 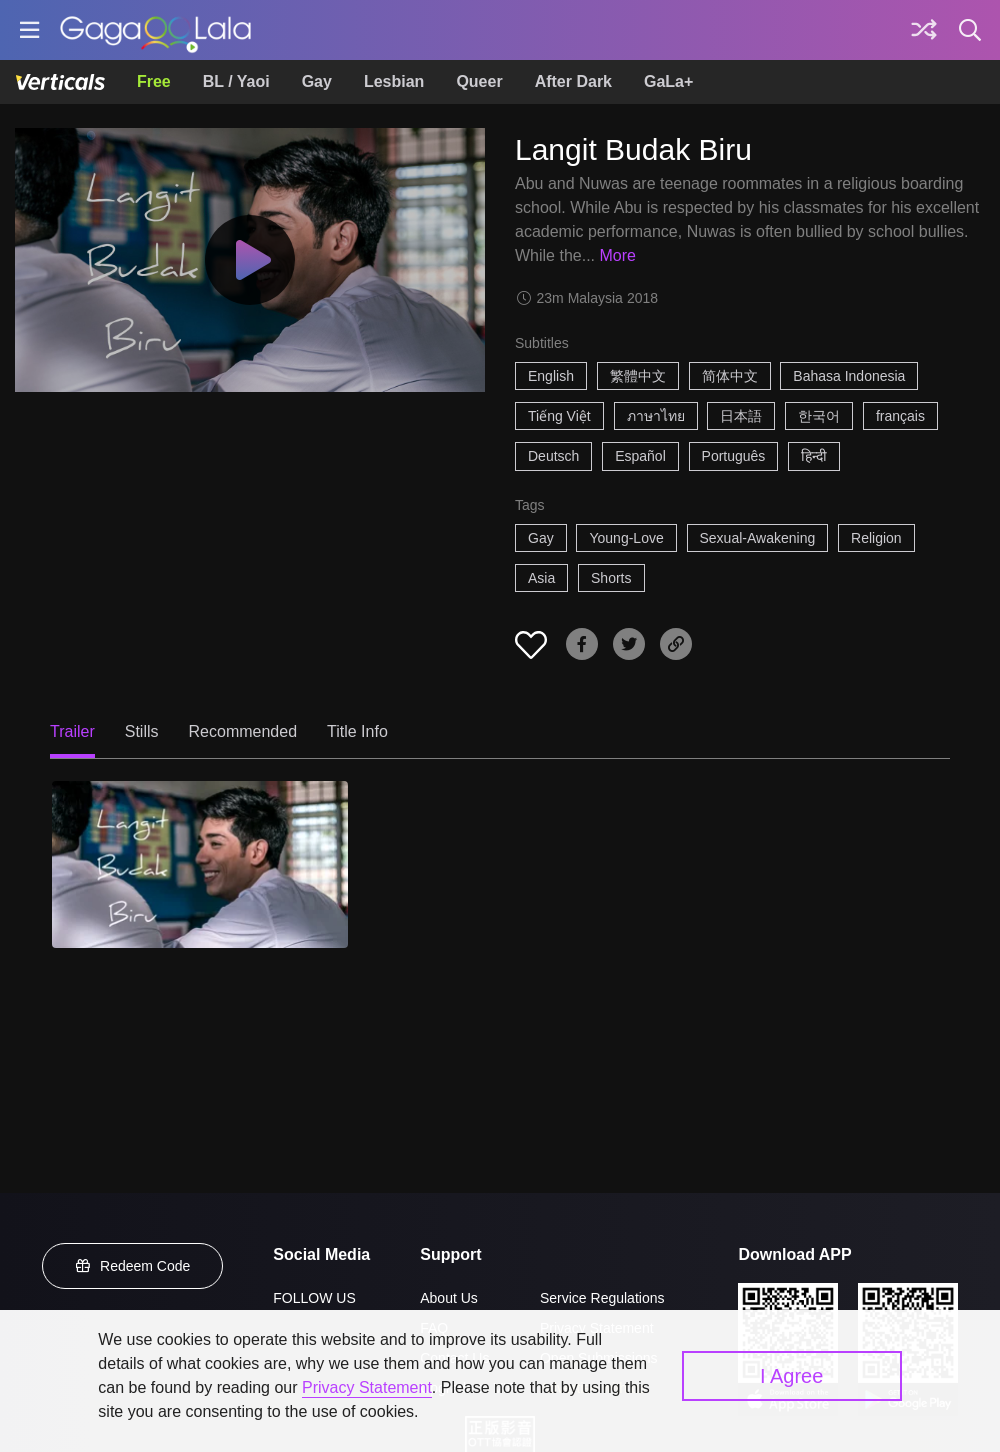 I want to click on Português, so click(x=734, y=456).